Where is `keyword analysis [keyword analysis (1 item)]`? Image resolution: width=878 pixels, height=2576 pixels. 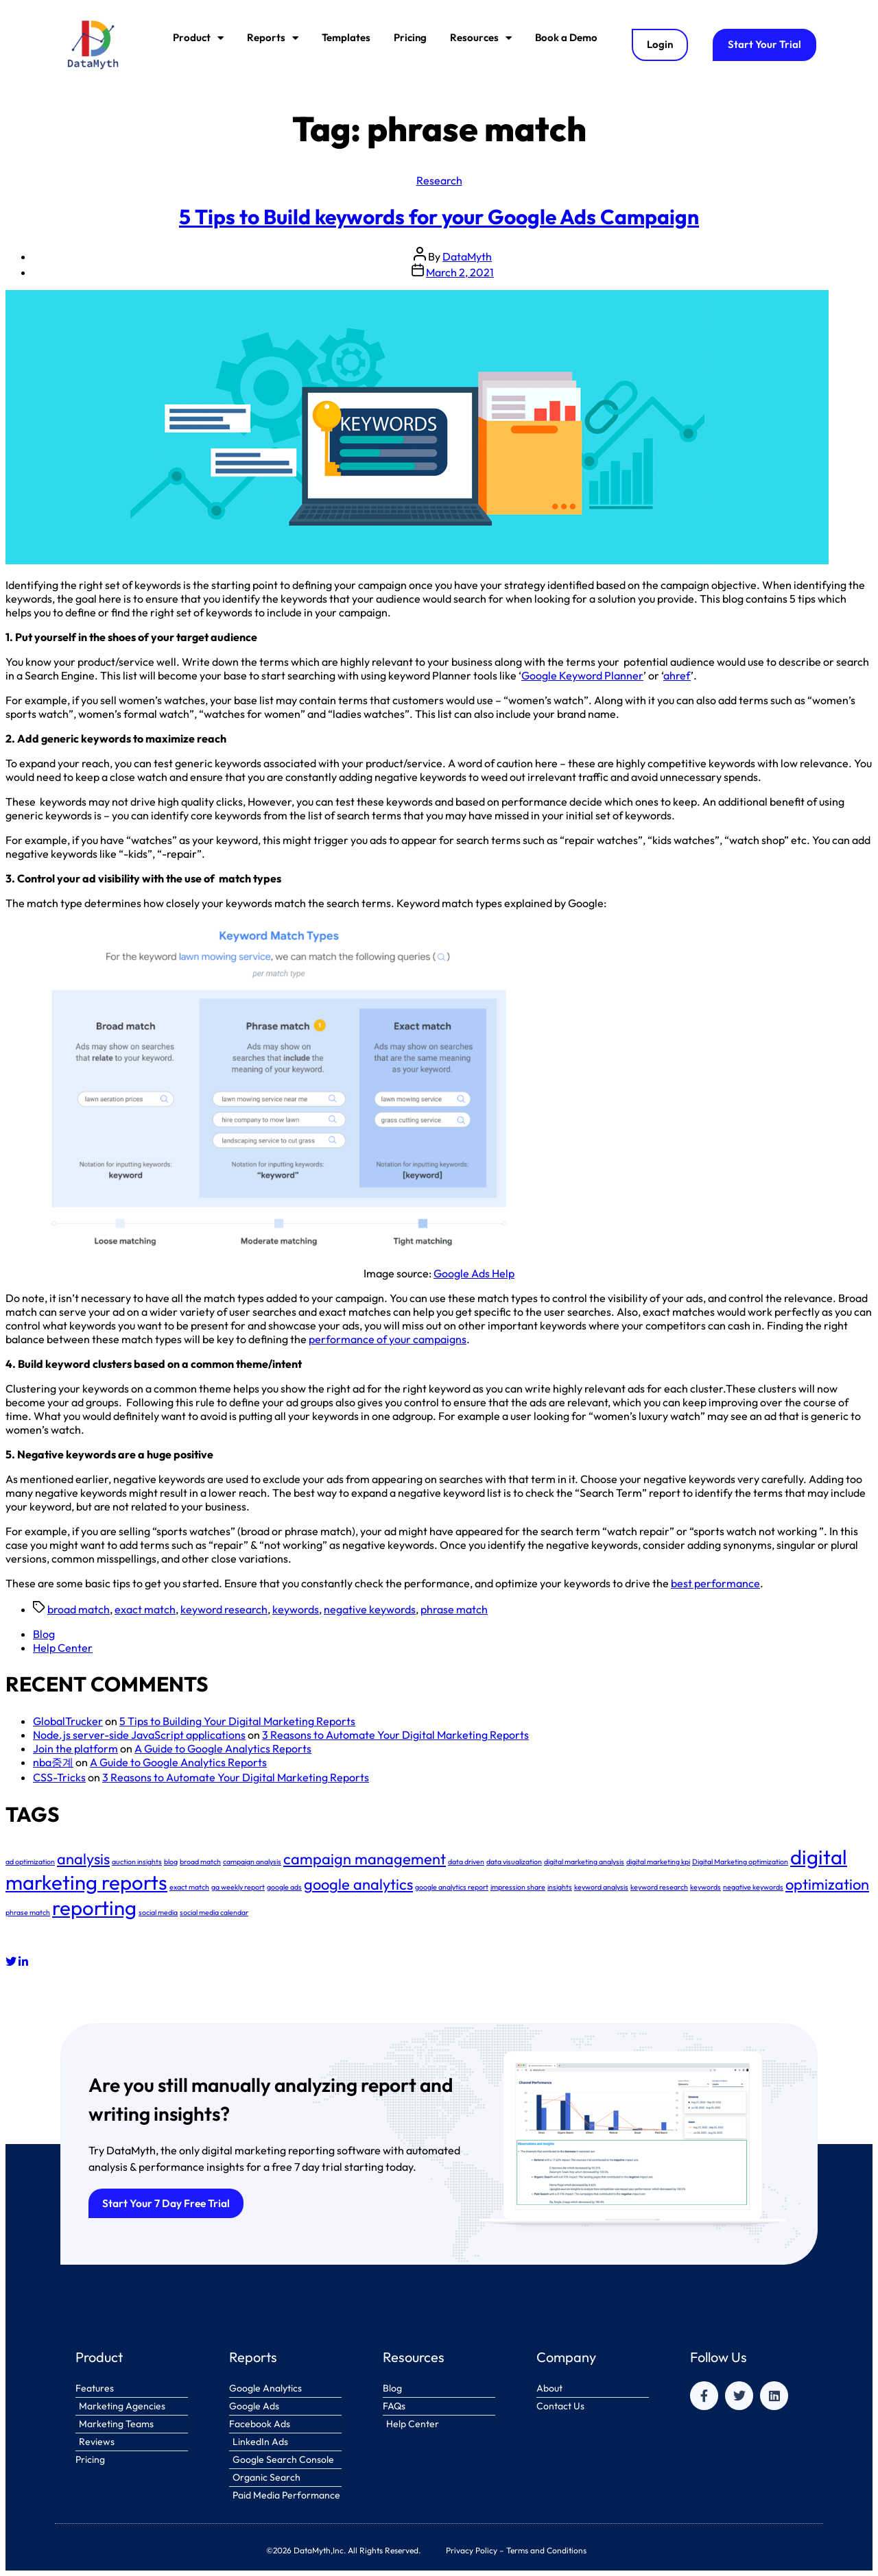
keyword analysis [keyword analysis (1 item)] is located at coordinates (601, 1887).